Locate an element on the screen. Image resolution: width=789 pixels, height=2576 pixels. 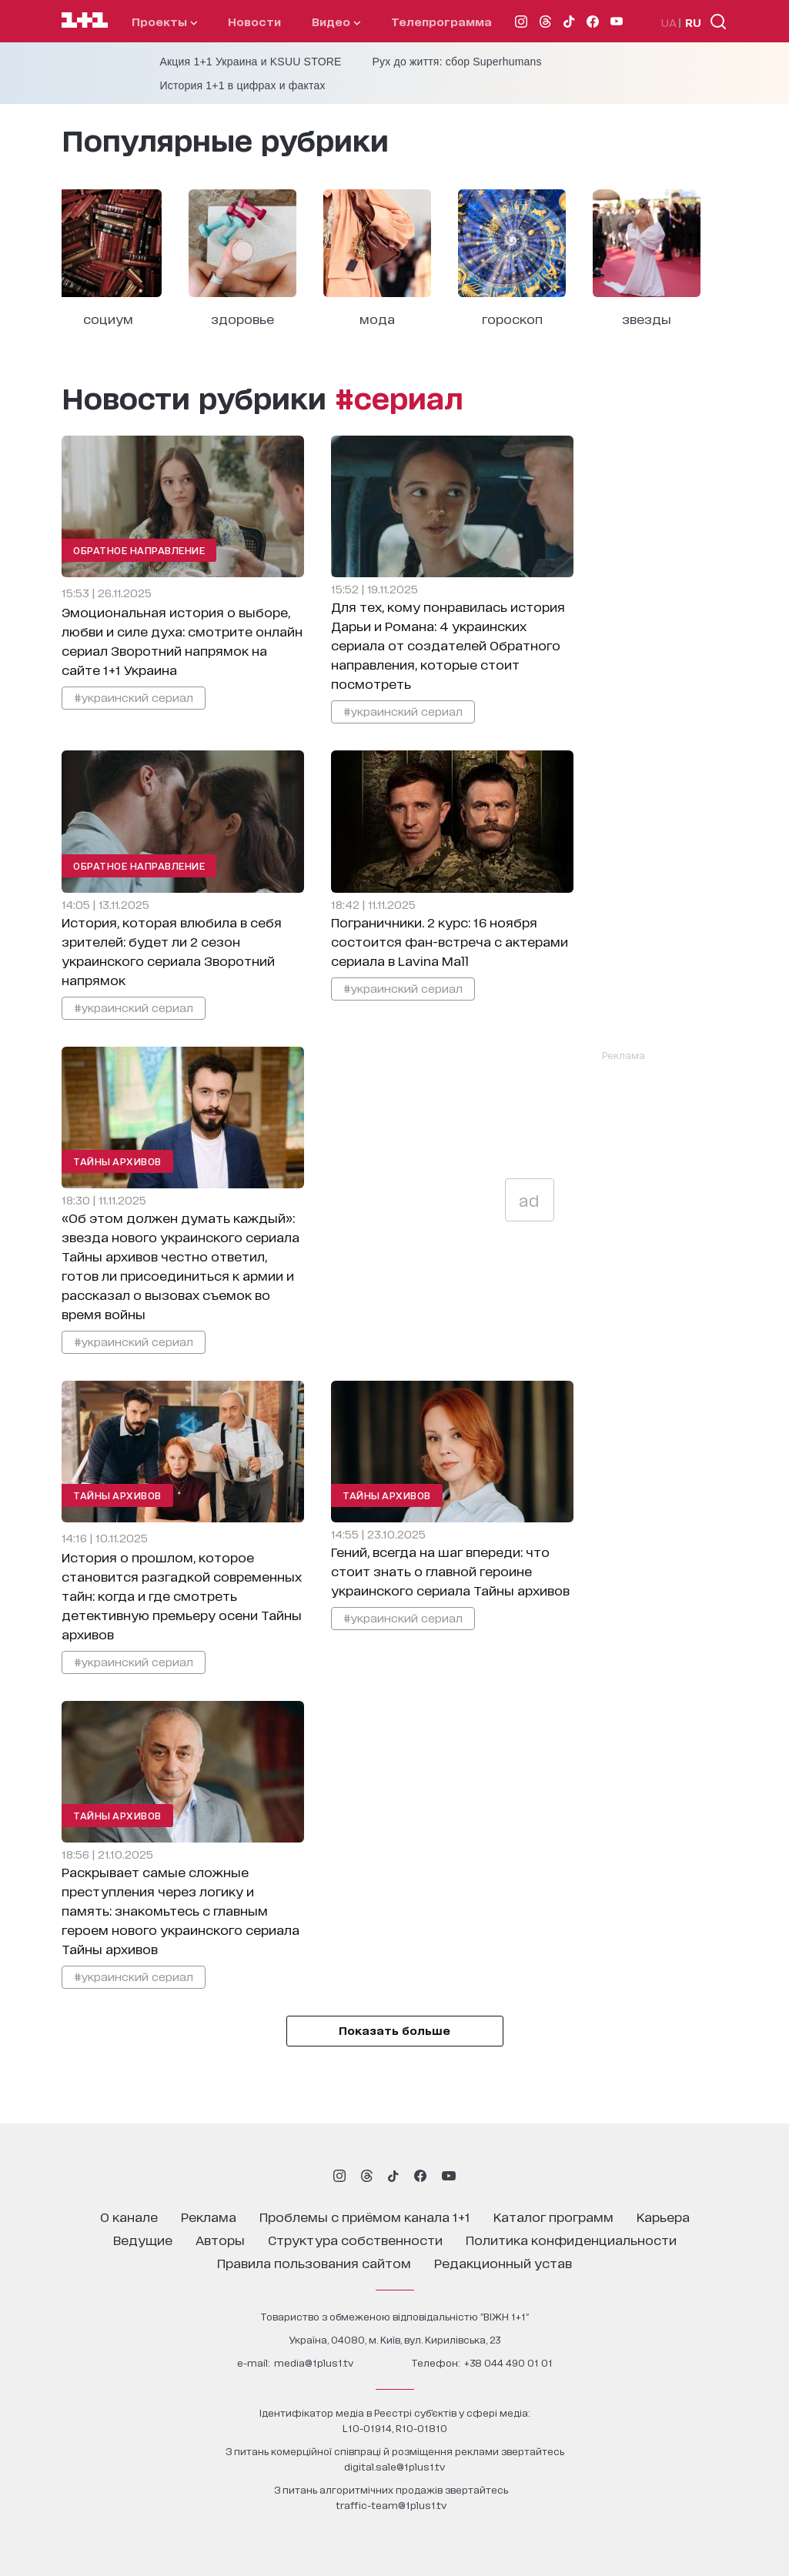
Тайны архивов is located at coordinates (117, 1161).